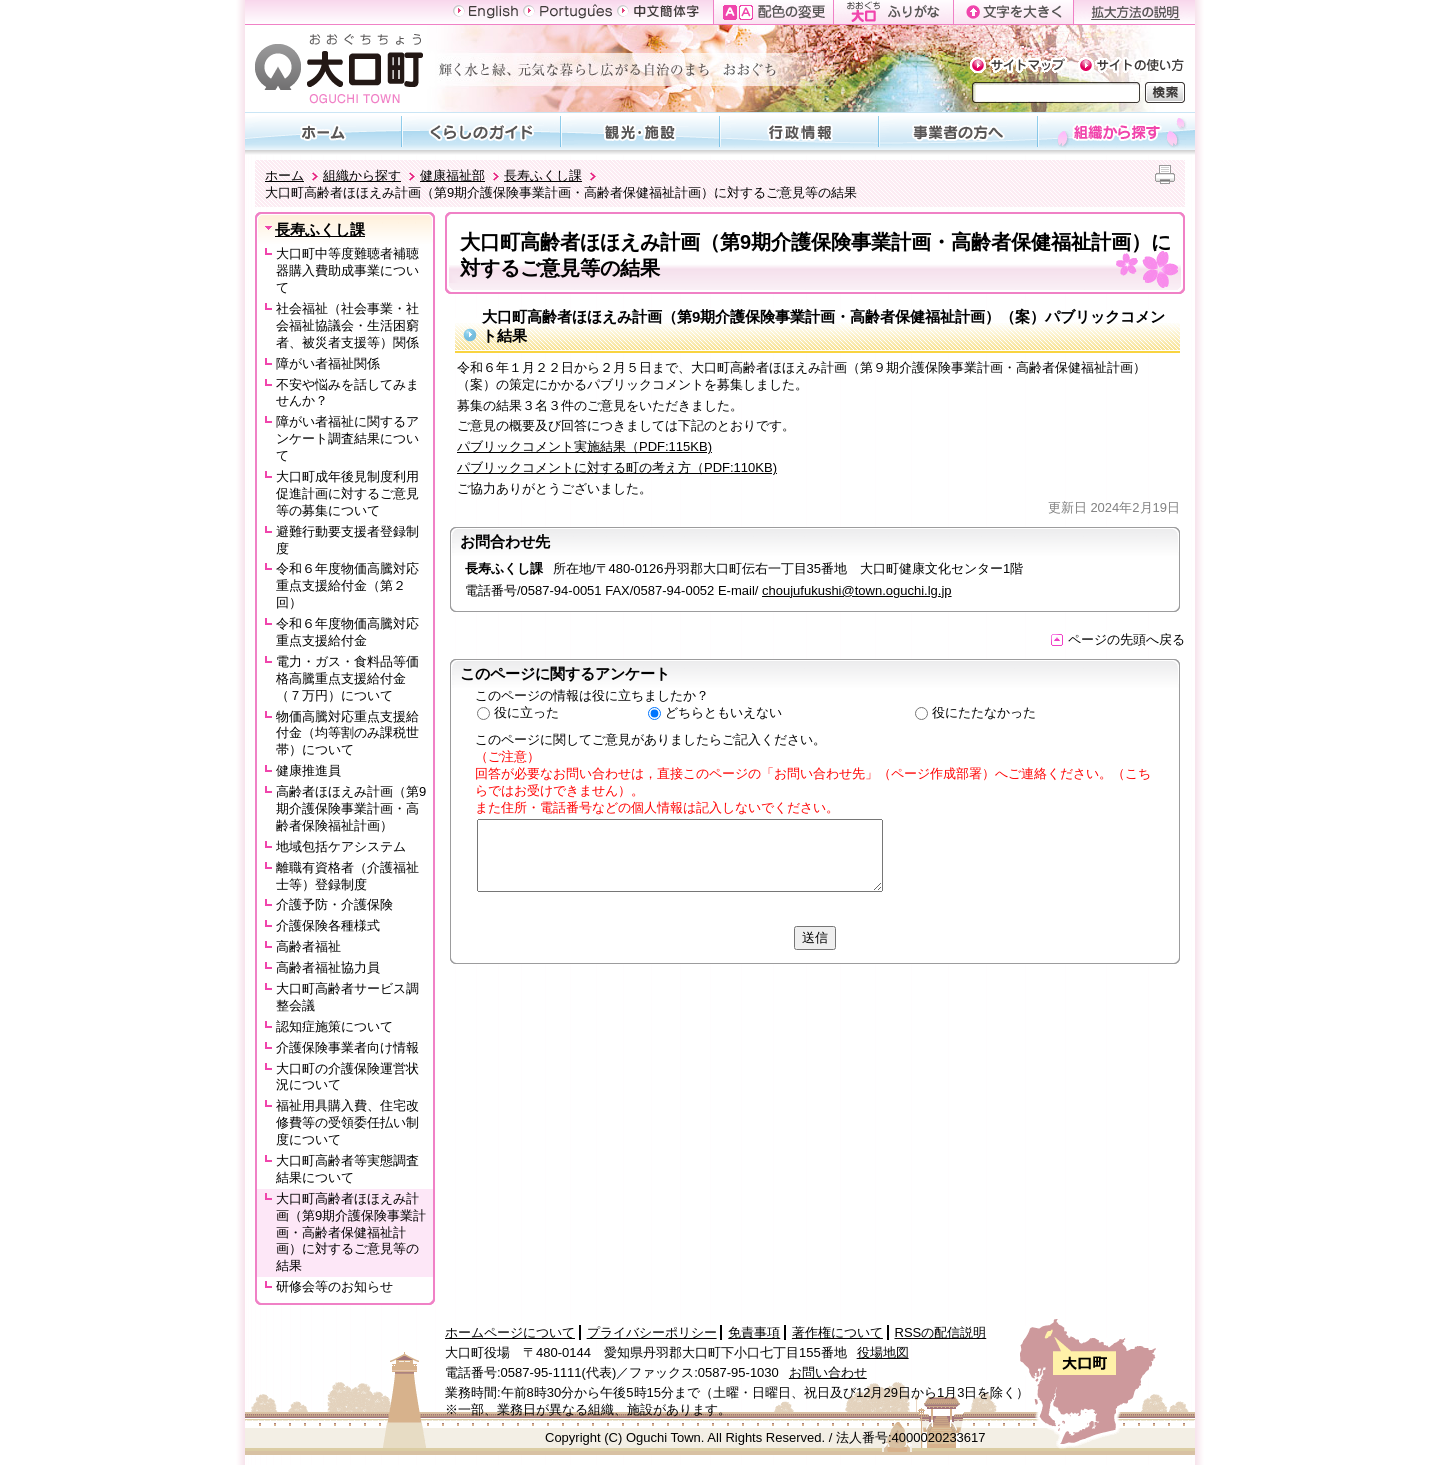 Image resolution: width=1440 pixels, height=1465 pixels. I want to click on 健康推進員, so click(308, 770).